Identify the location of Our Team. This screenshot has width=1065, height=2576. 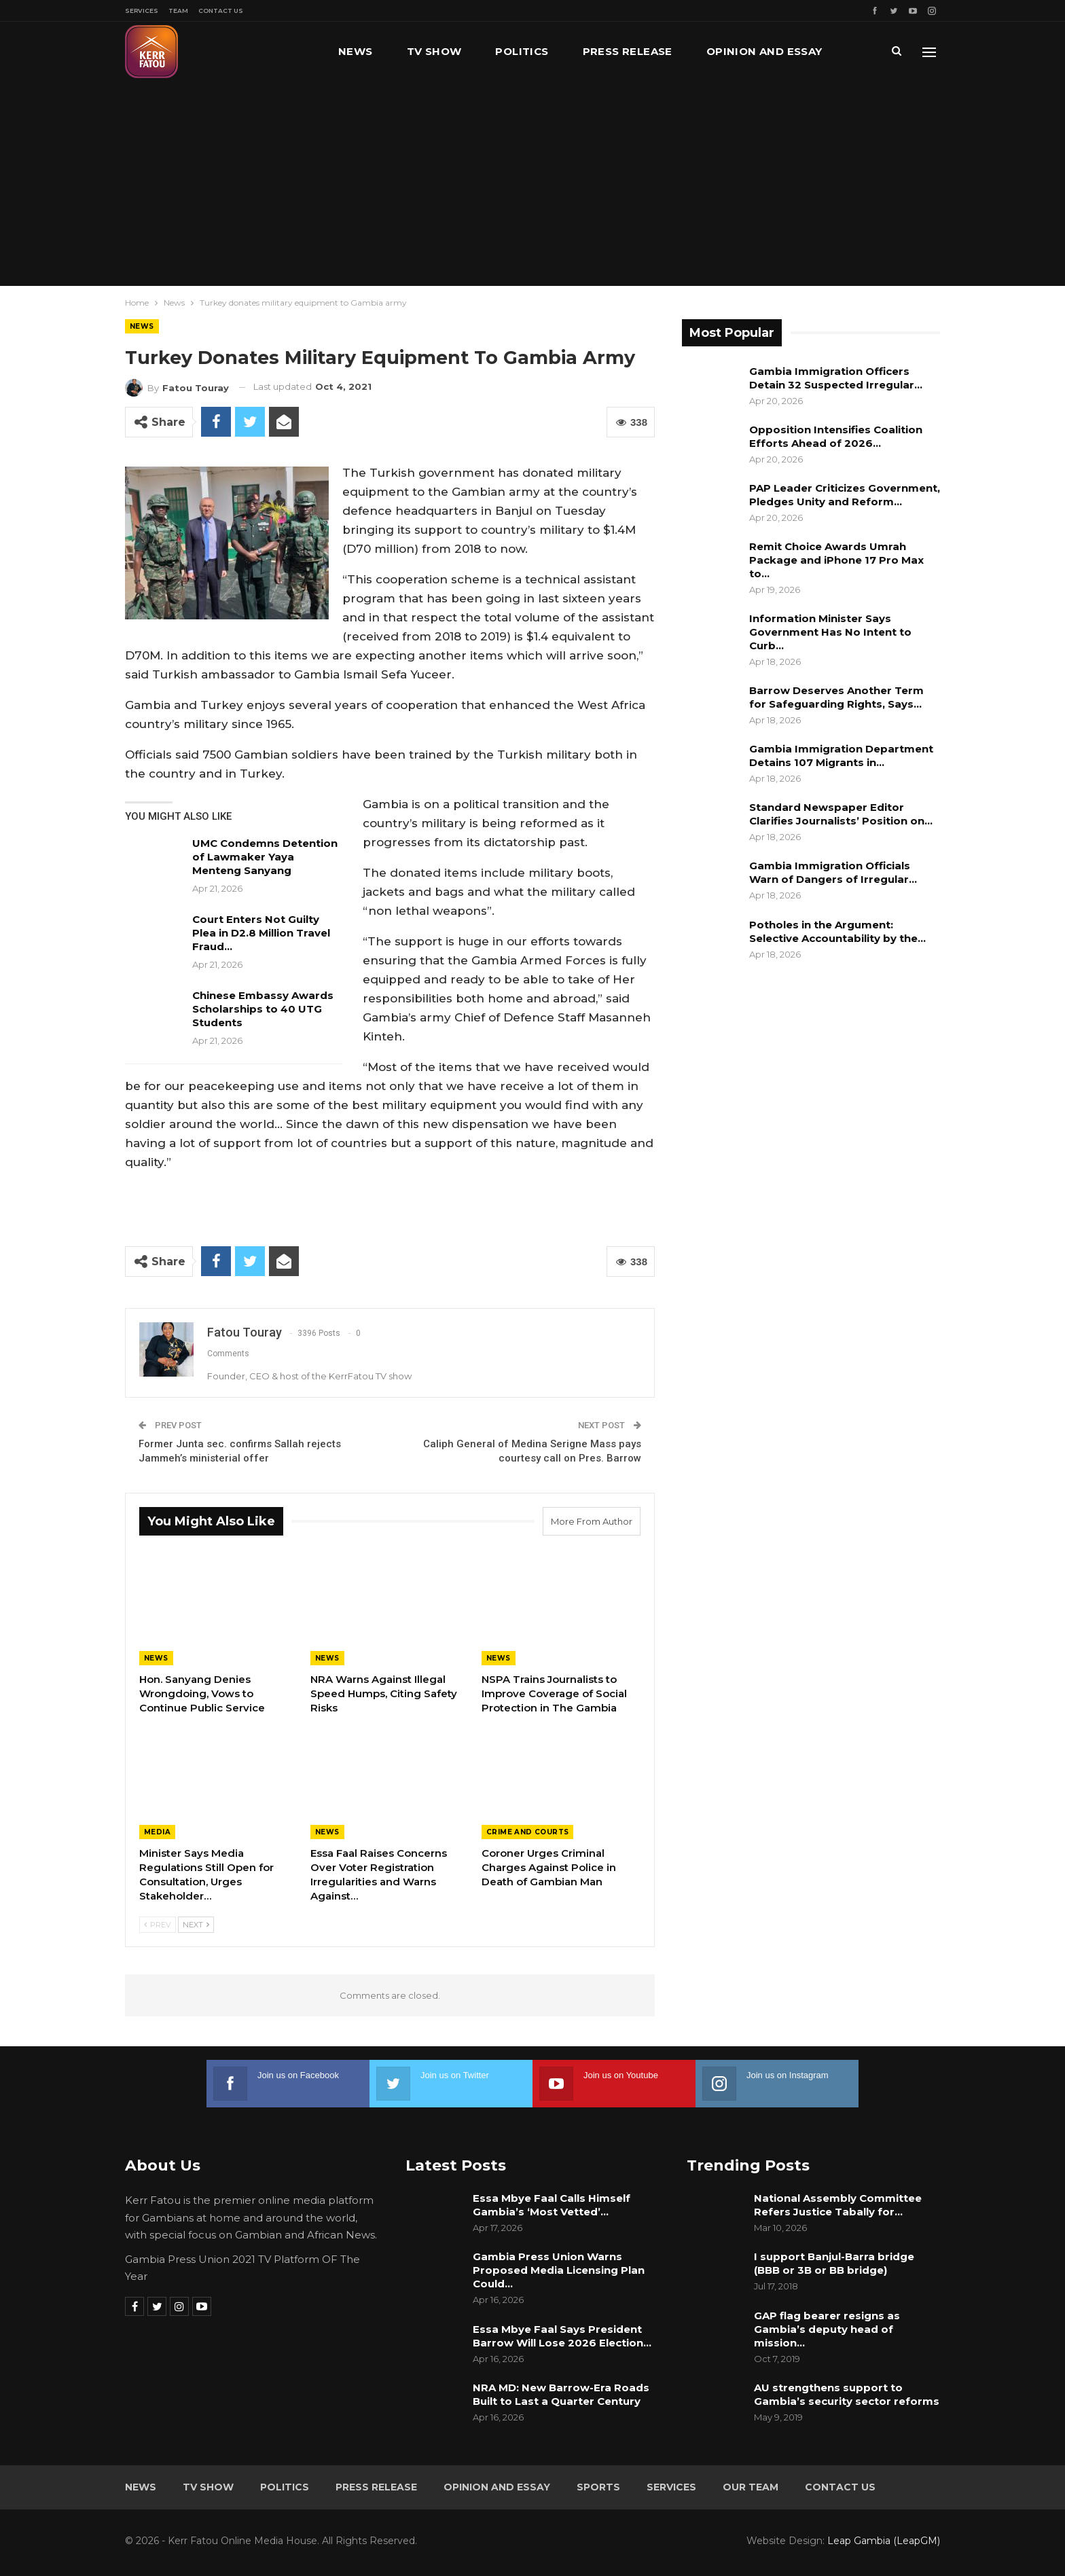
(750, 2487).